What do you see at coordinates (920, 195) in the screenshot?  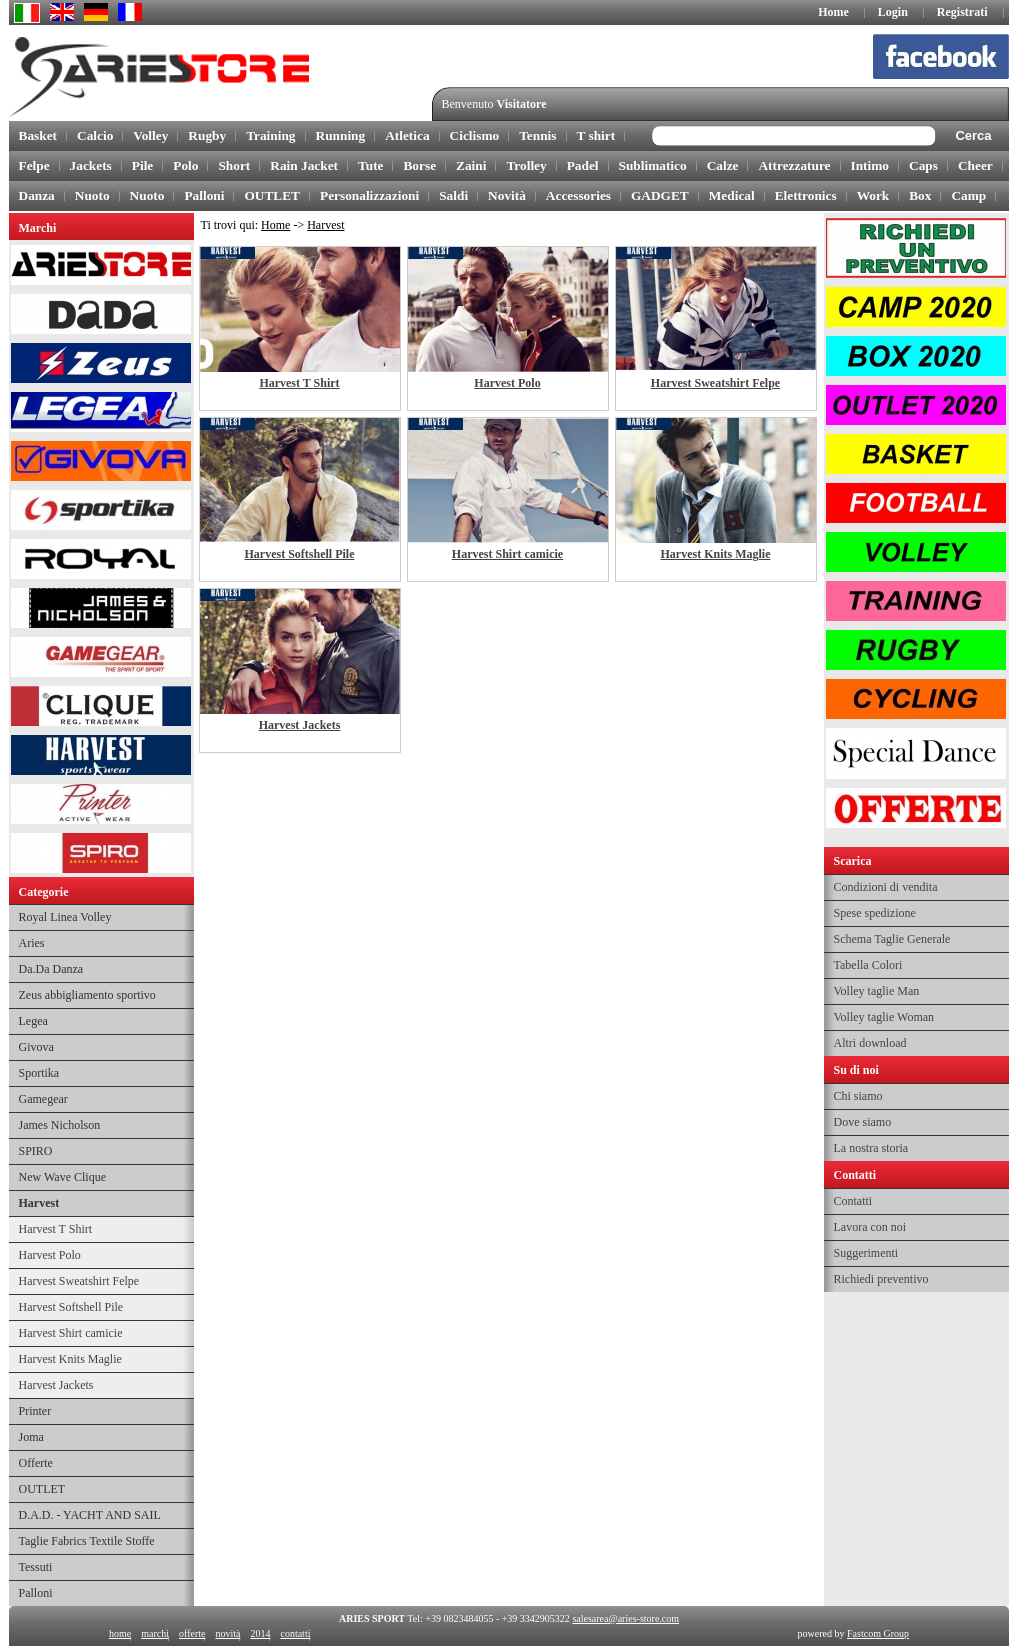 I see `Box` at bounding box center [920, 195].